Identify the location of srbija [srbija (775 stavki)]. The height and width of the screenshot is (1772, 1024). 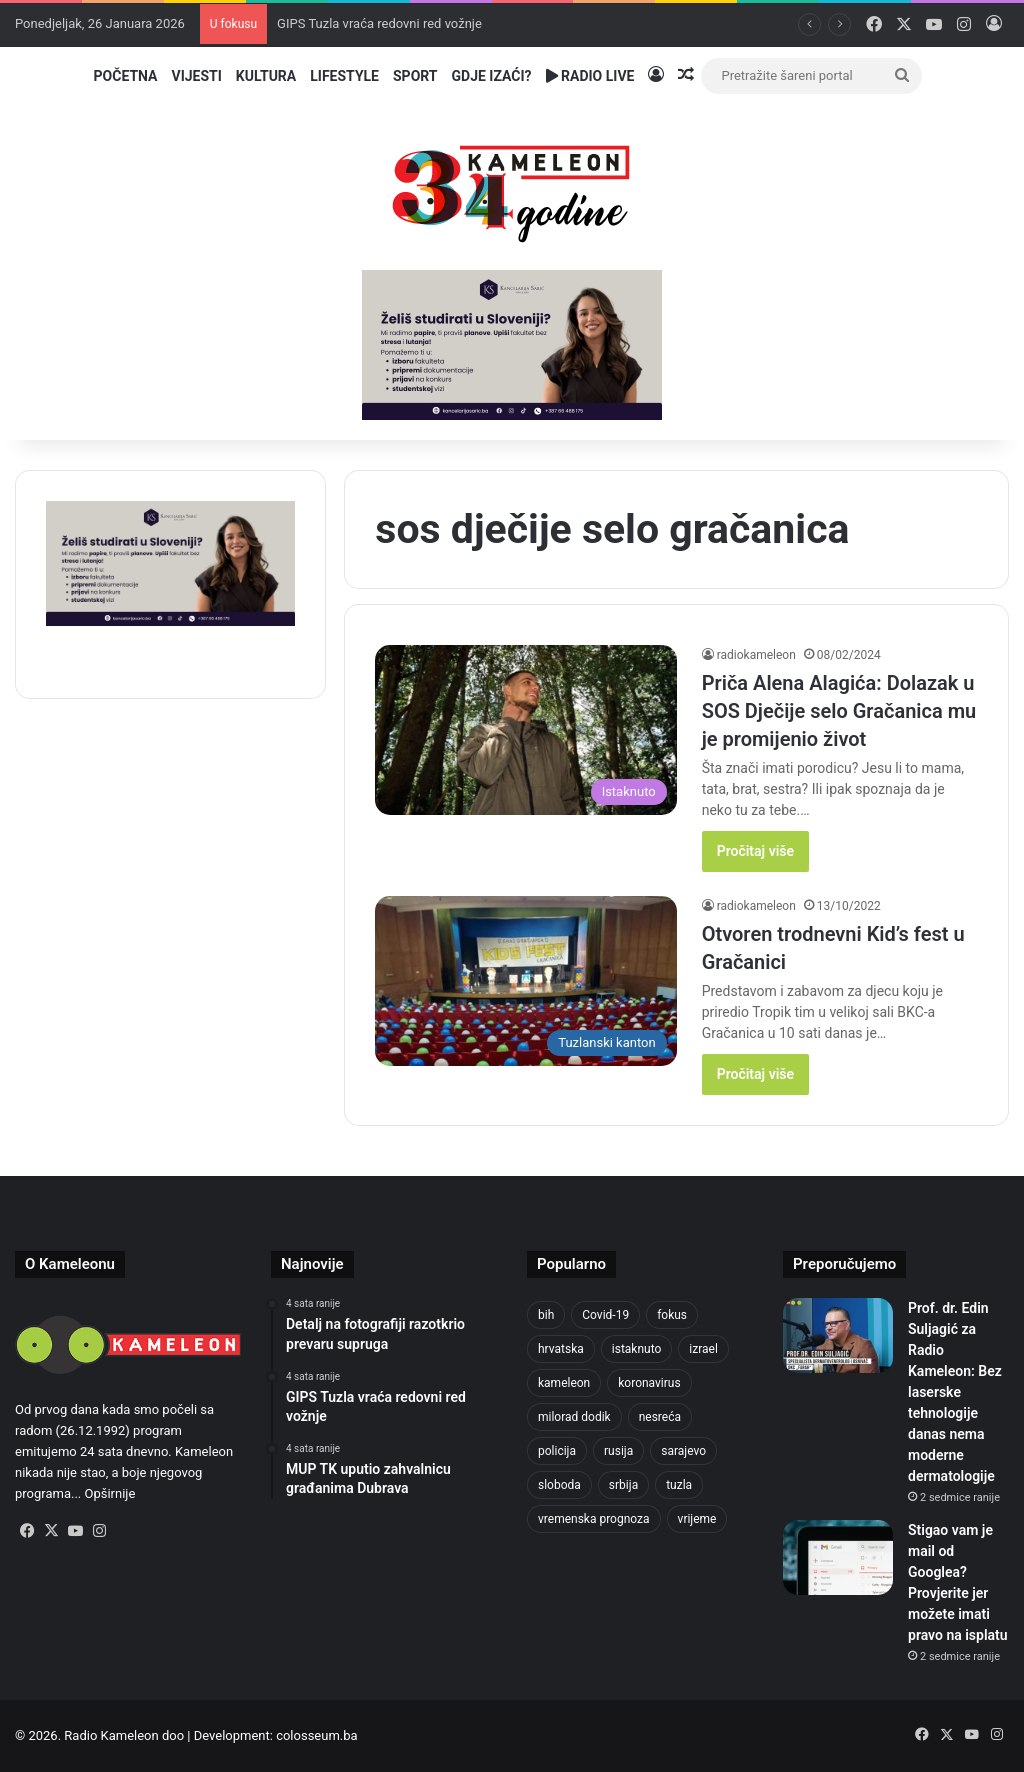
(623, 1485).